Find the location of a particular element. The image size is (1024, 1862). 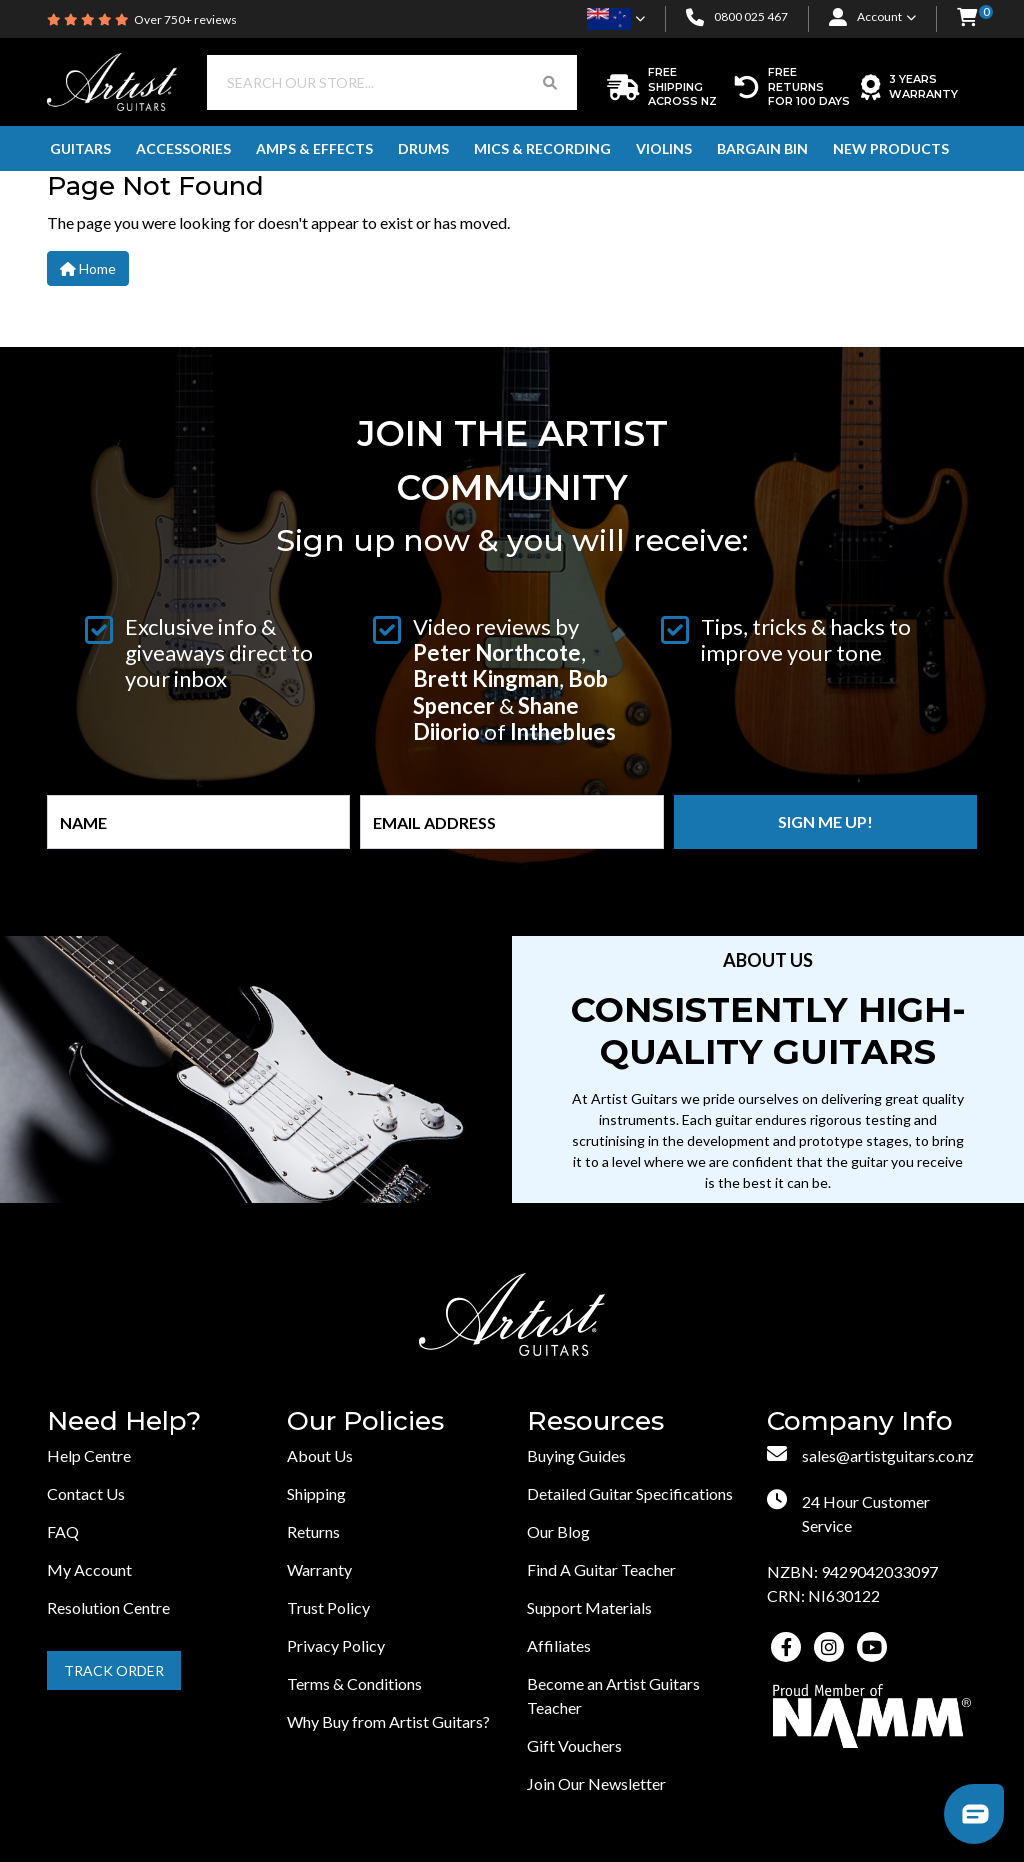

Amps & Effects is located at coordinates (314, 148).